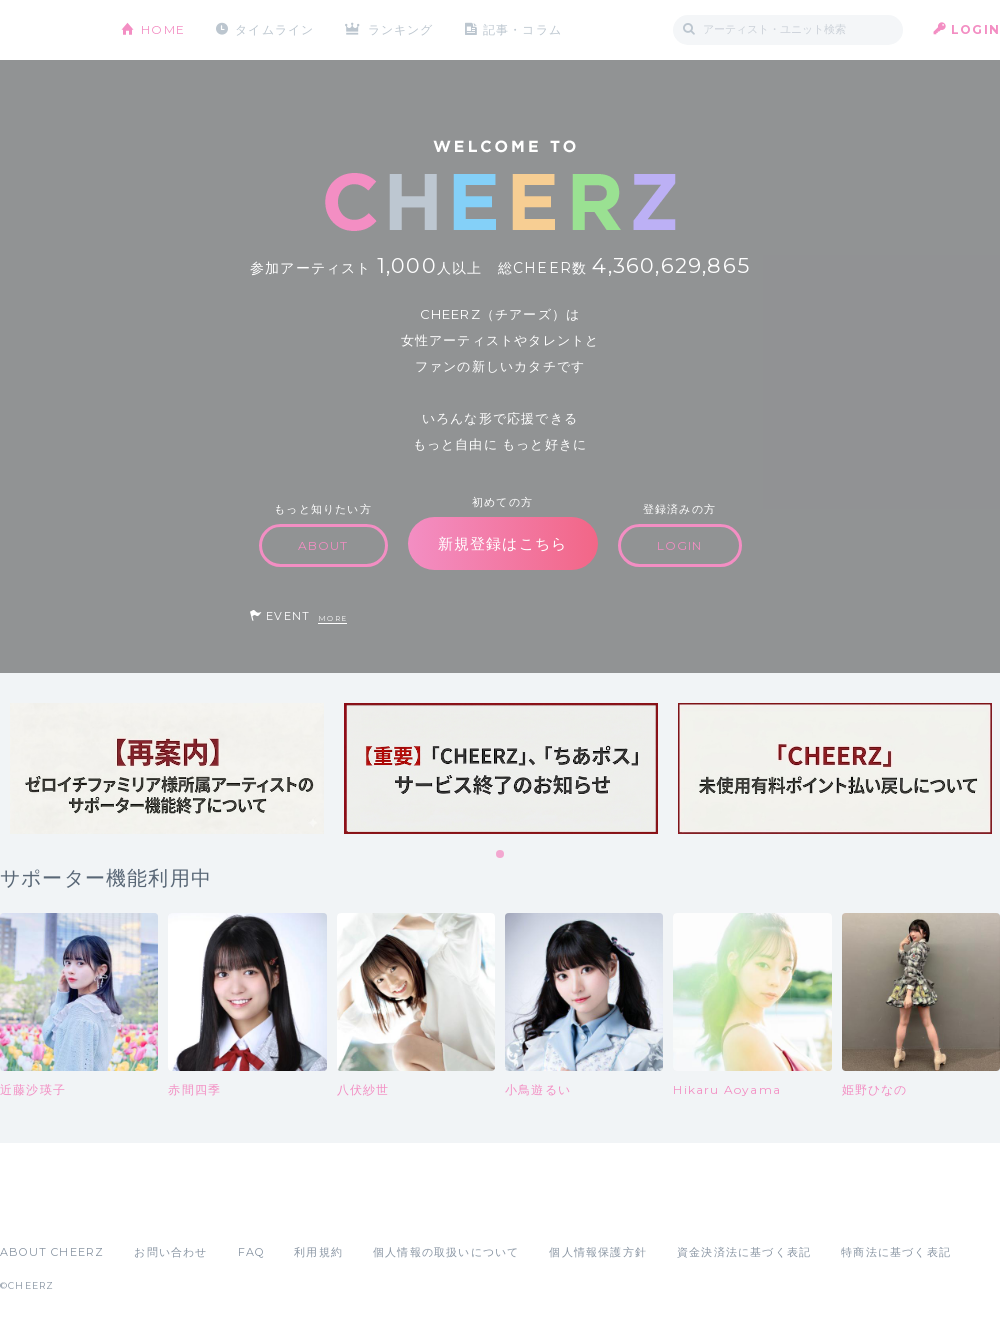  I want to click on ABOUT, so click(323, 545).